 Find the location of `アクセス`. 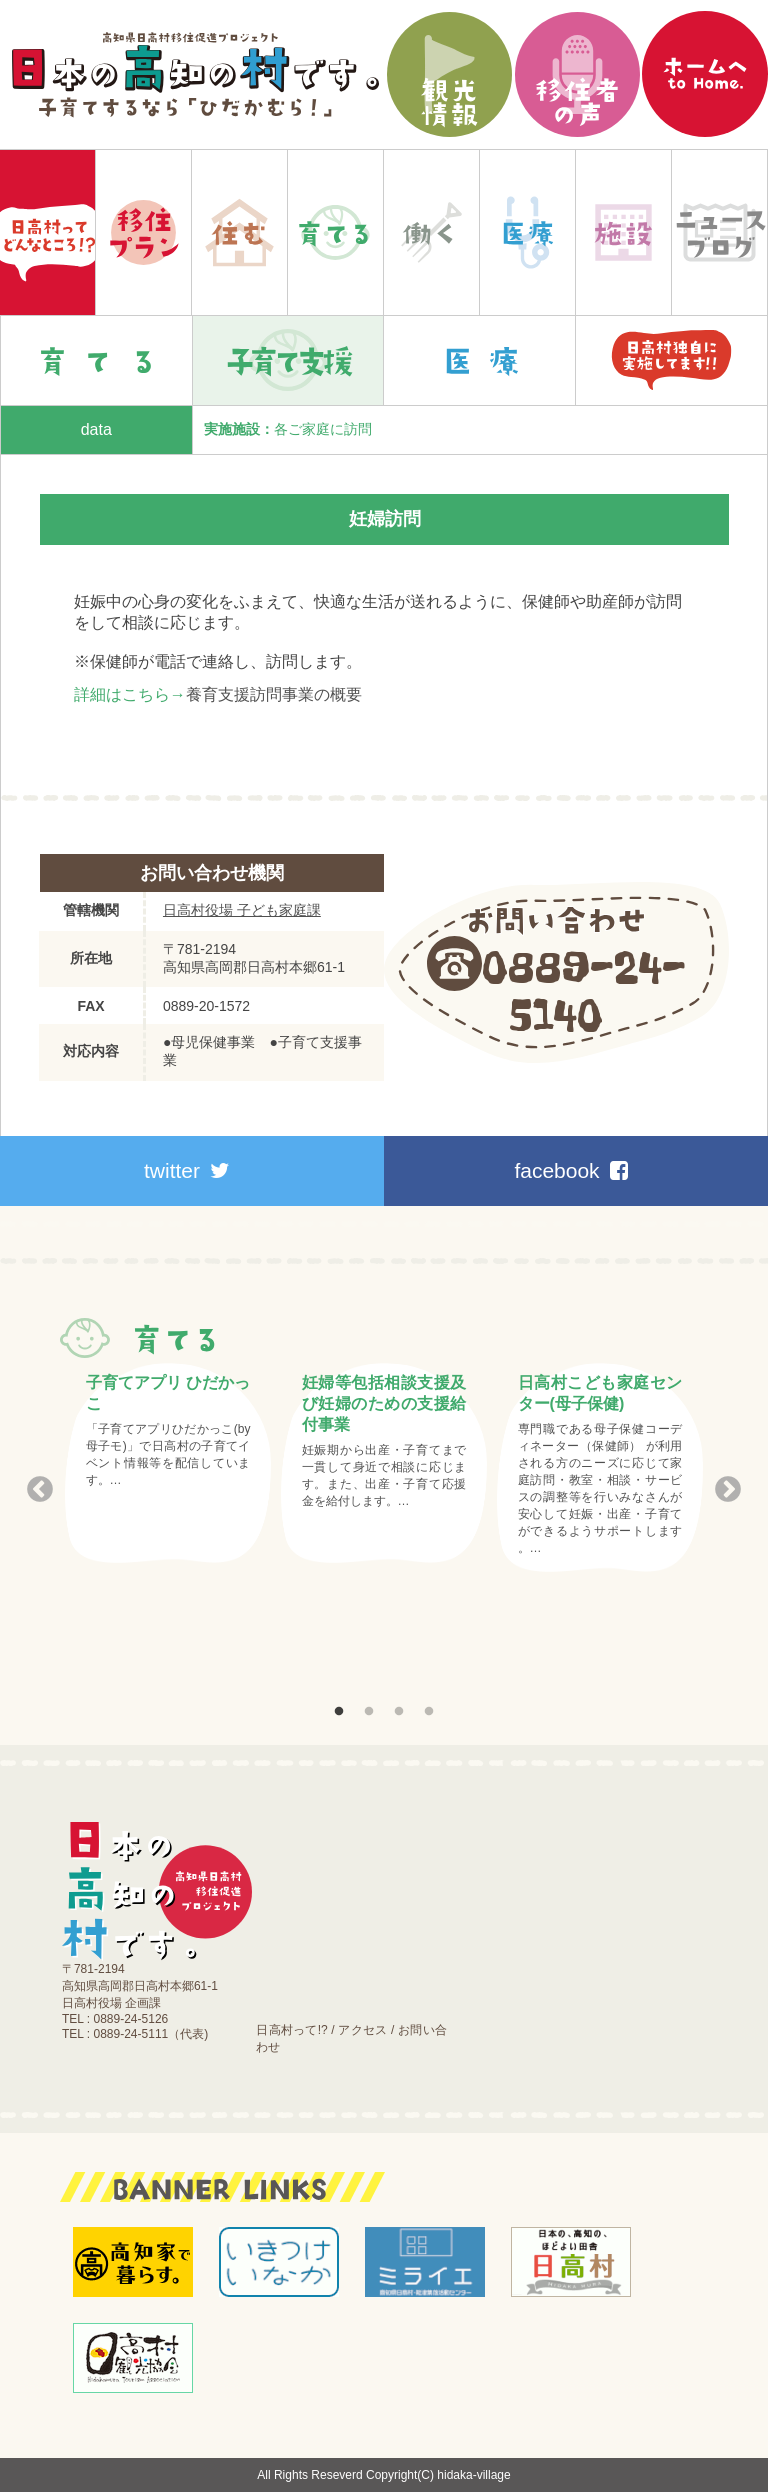

アクセス is located at coordinates (362, 2030).